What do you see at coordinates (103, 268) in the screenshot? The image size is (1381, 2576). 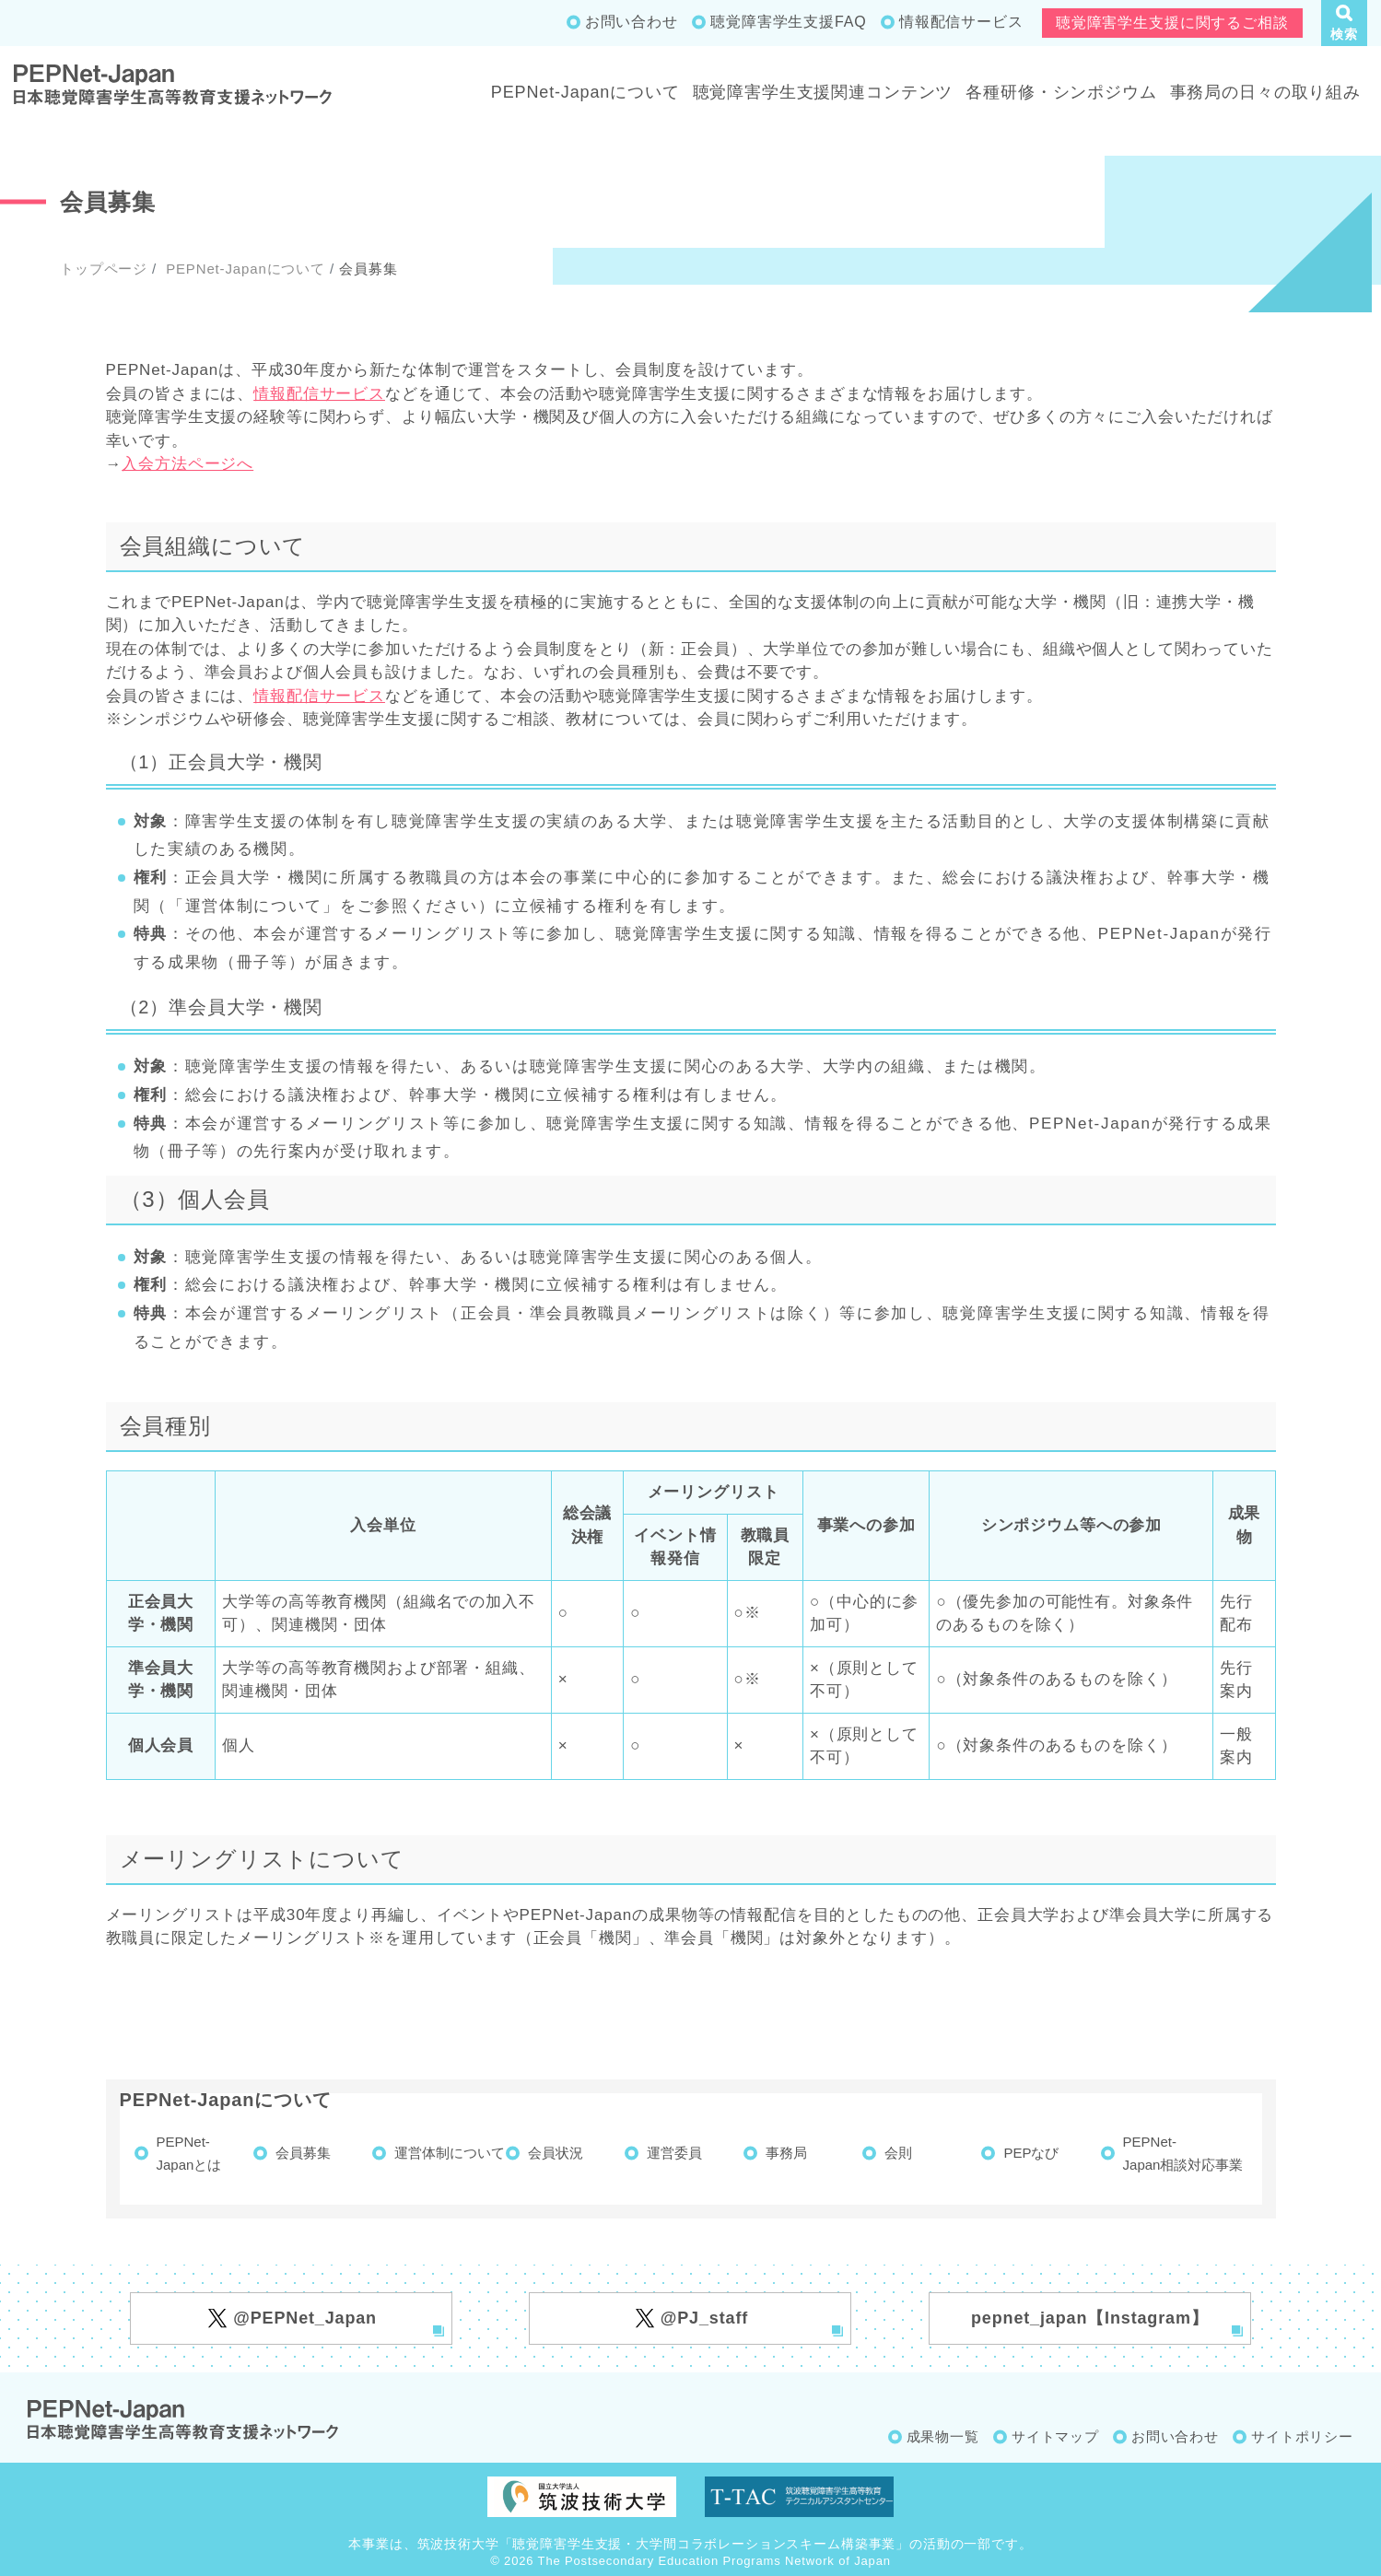 I see `トップページ` at bounding box center [103, 268].